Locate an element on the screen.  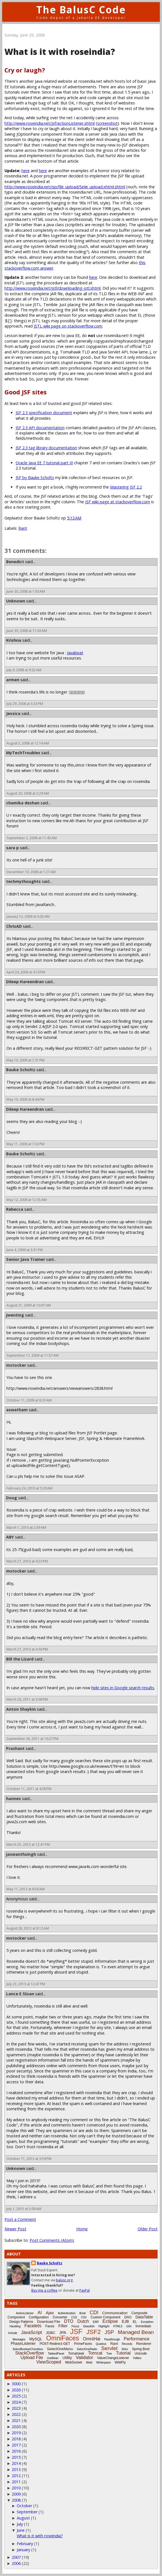
May 11, 2012 at 8:56 AM is located at coordinates (25, 1889).